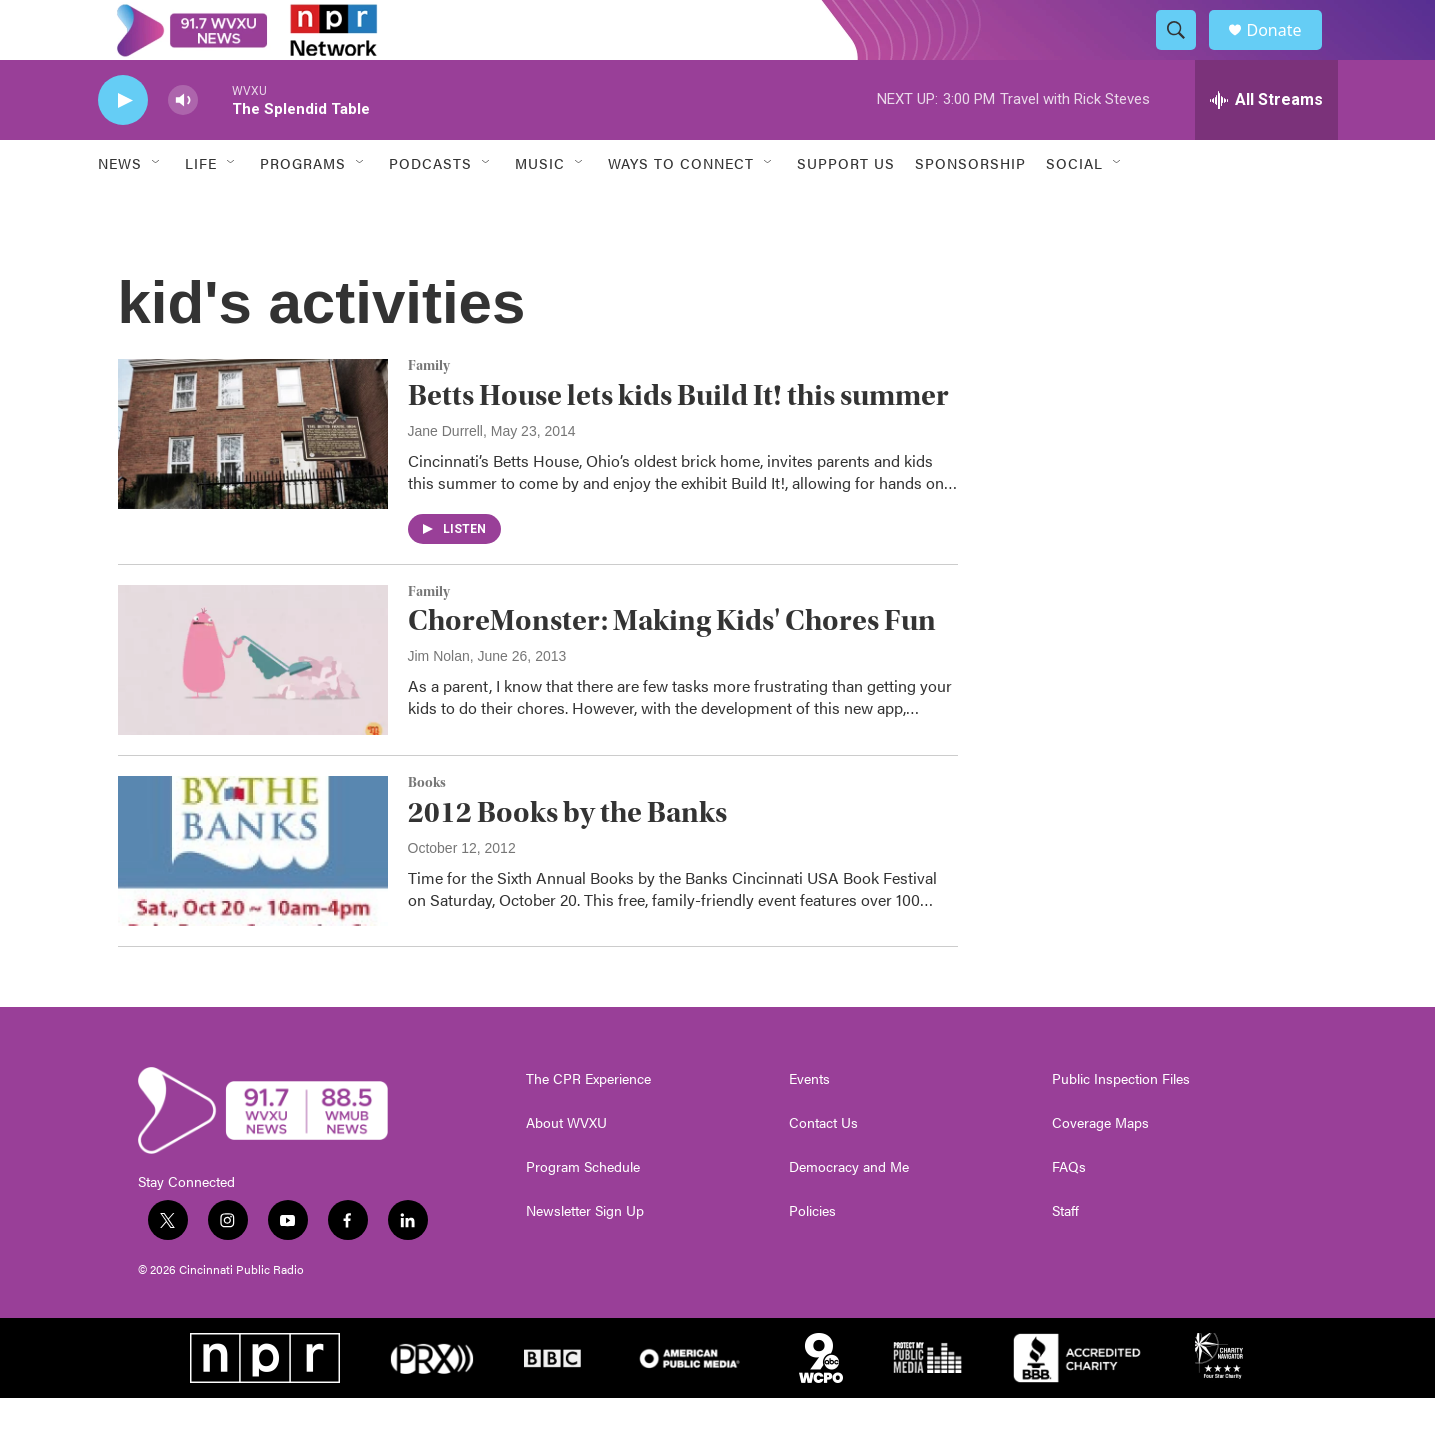  Describe the element at coordinates (566, 1168) in the screenshot. I see `About WVXU` at that location.